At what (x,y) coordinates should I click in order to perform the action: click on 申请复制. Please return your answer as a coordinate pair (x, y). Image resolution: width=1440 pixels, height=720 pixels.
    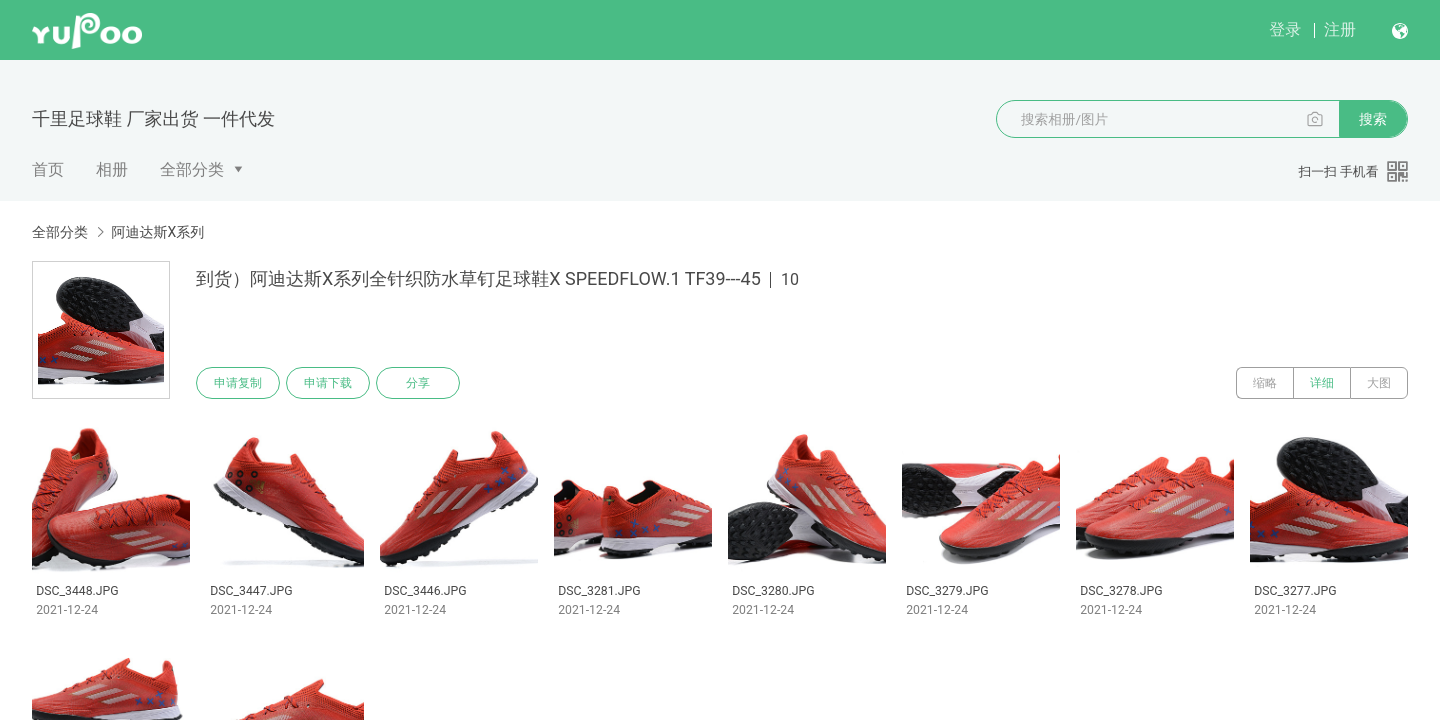
    Looking at the image, I should click on (238, 383).